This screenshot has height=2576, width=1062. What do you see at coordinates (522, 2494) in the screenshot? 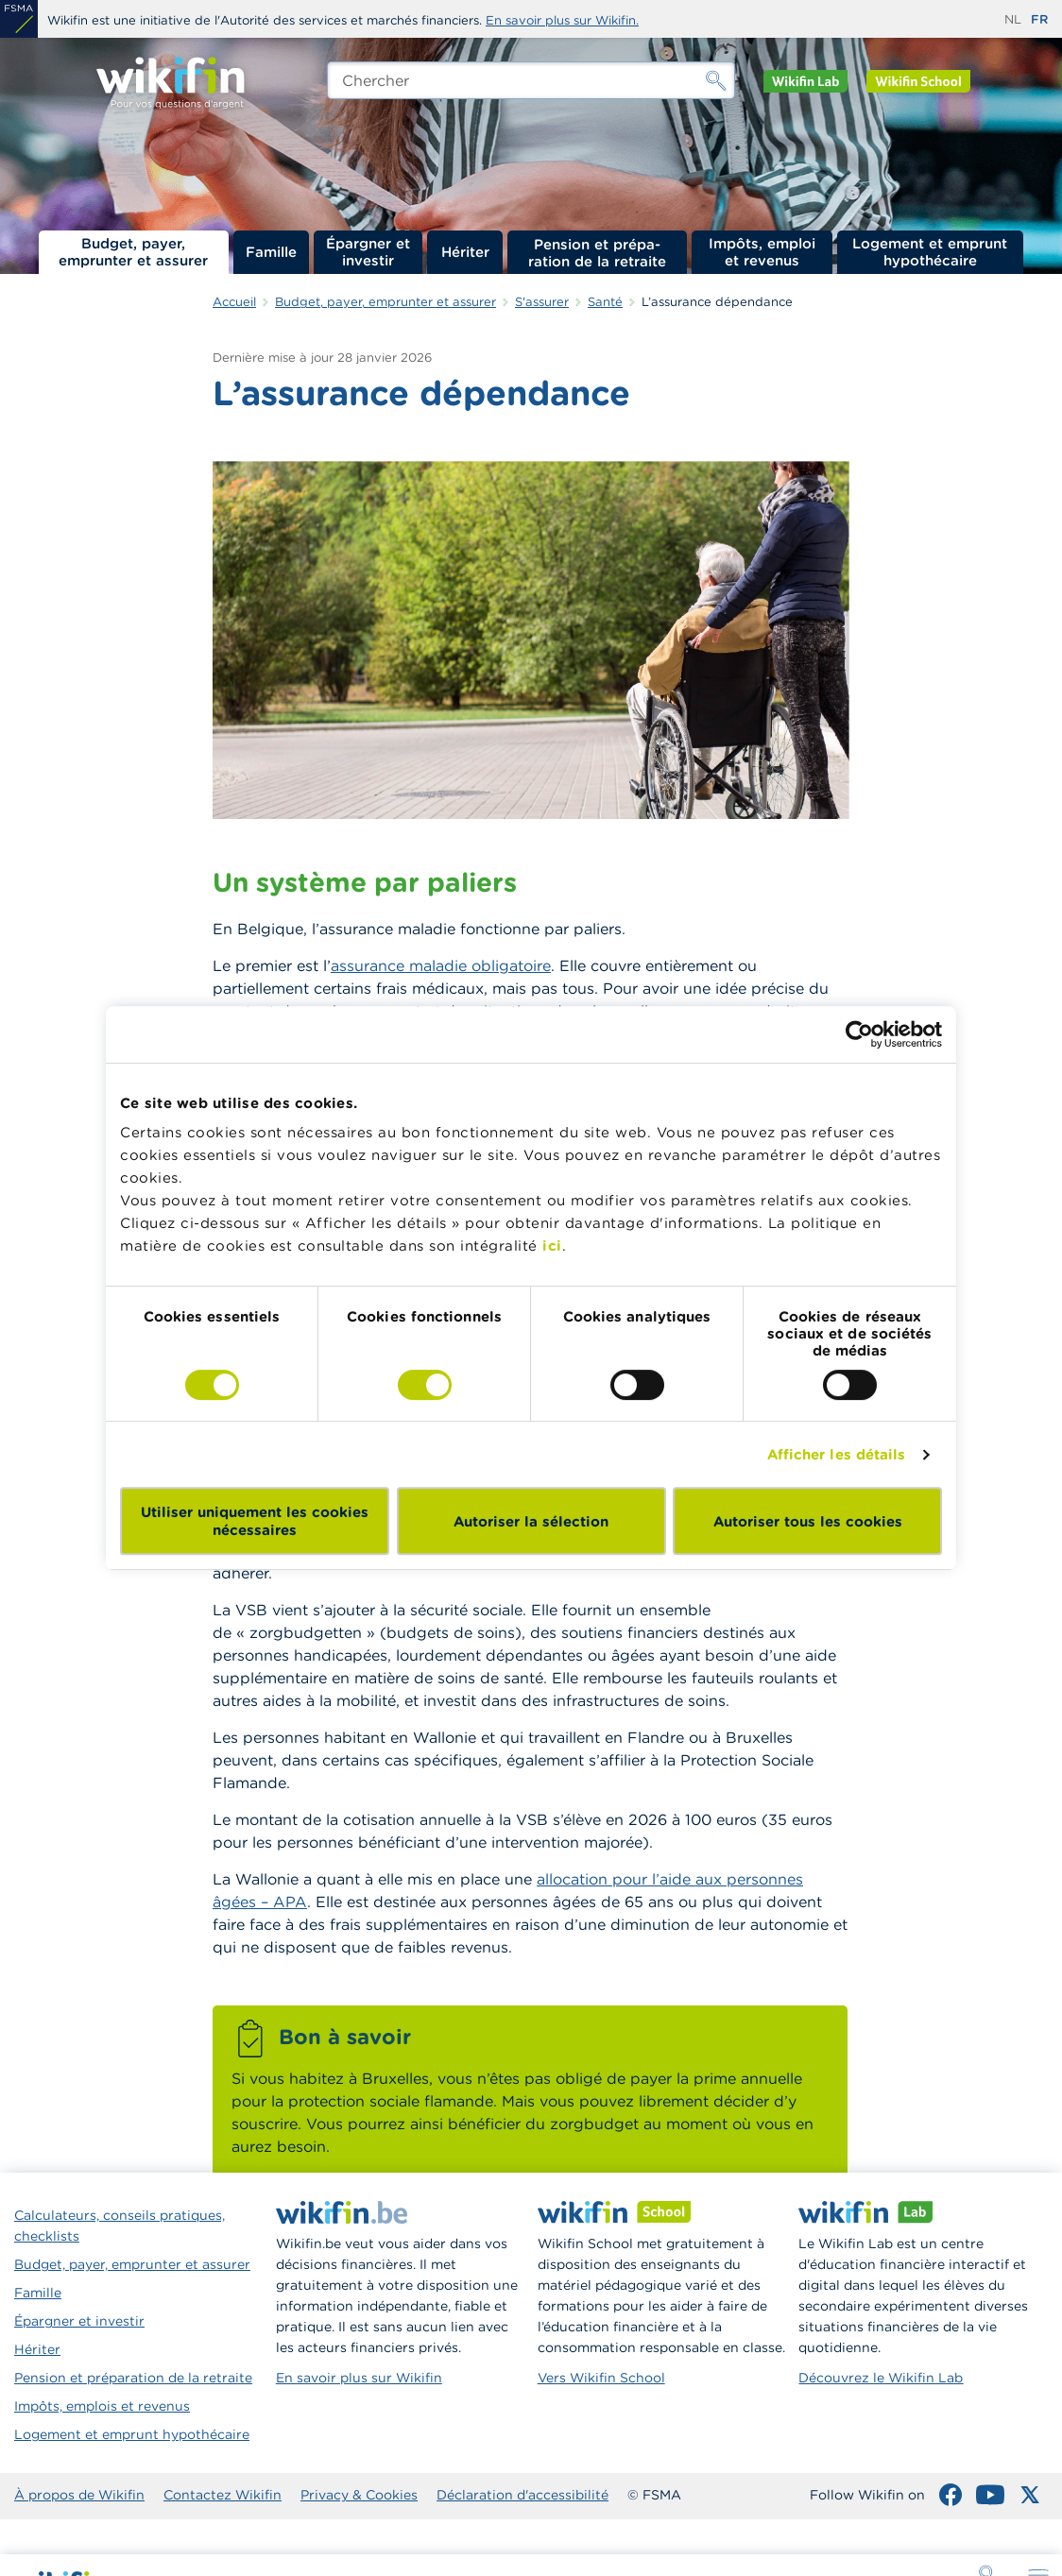
I see `Déclaration d'accessibilité` at bounding box center [522, 2494].